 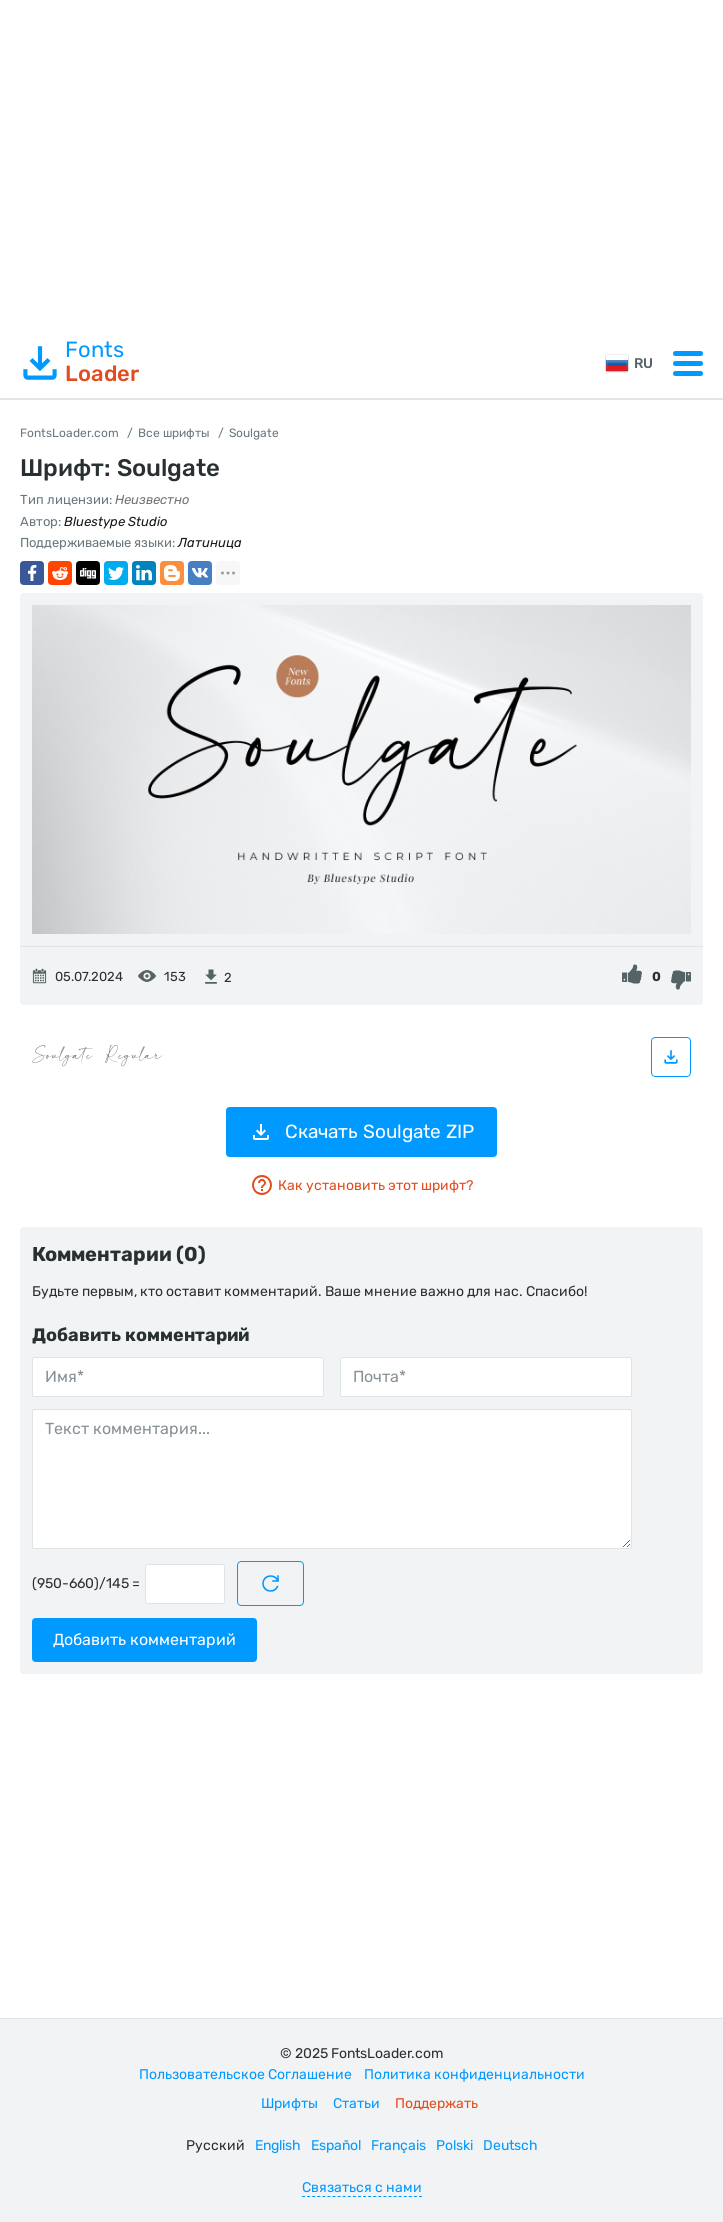 I want to click on Поддержать, so click(x=436, y=2103).